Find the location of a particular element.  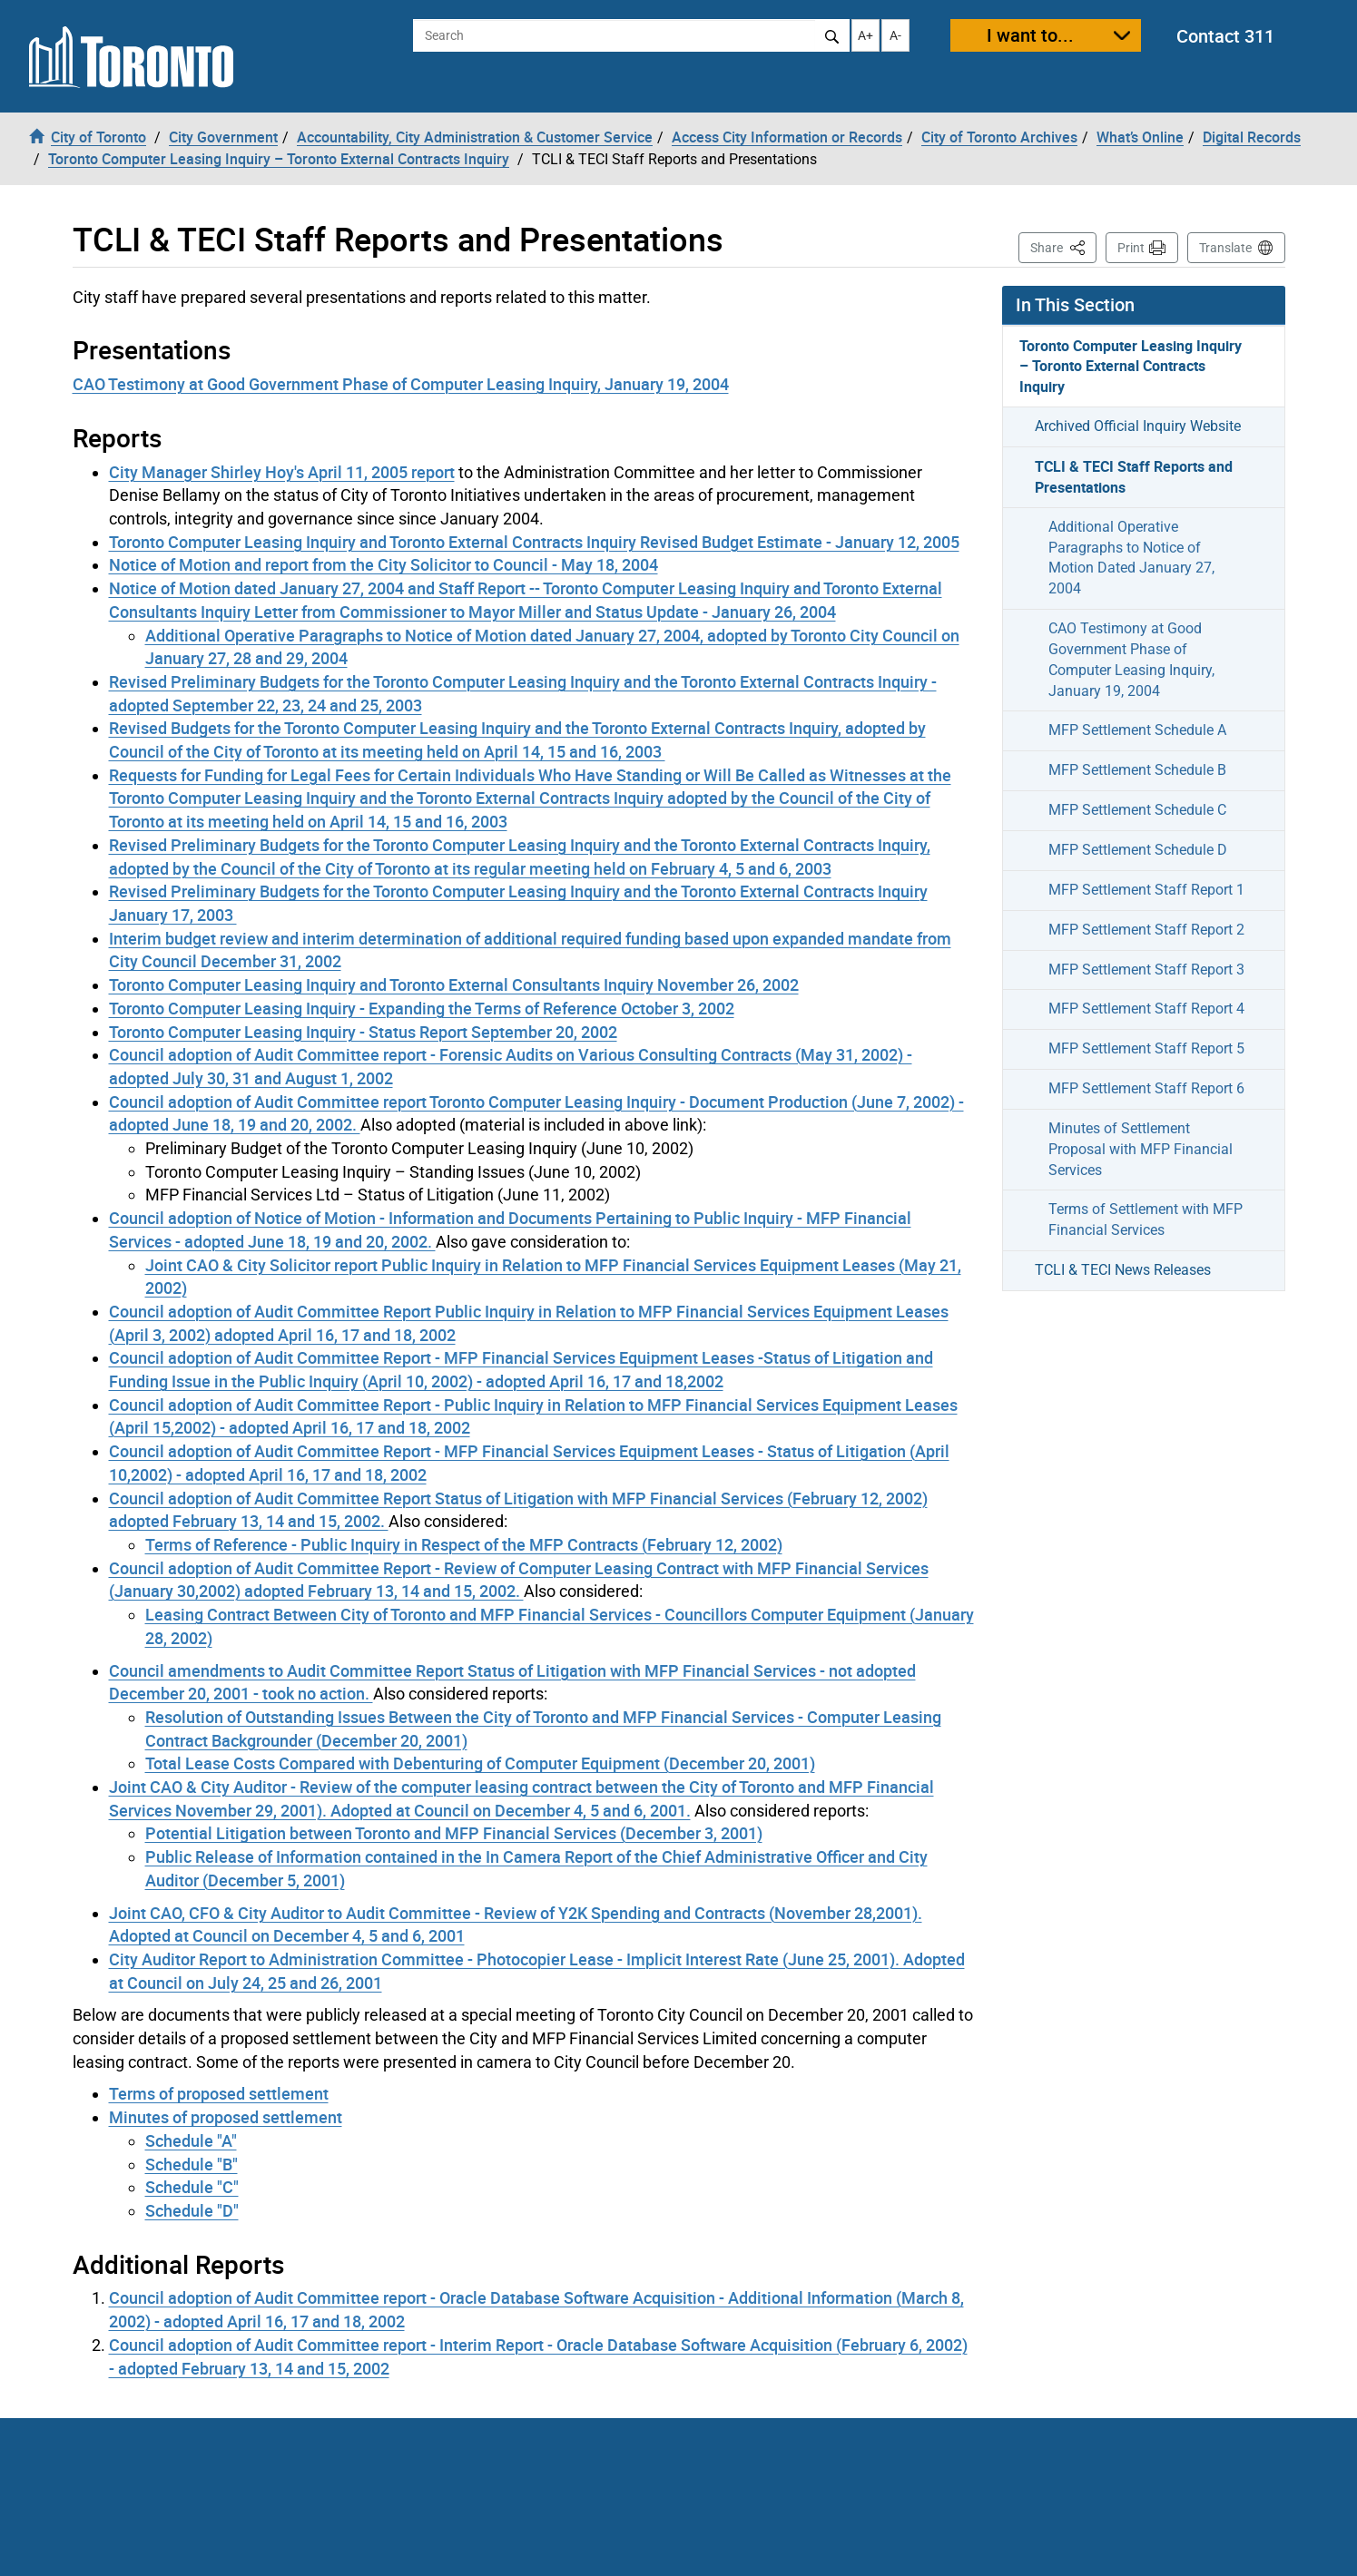

MFP Settlement Staff Report 3 is located at coordinates (1146, 969).